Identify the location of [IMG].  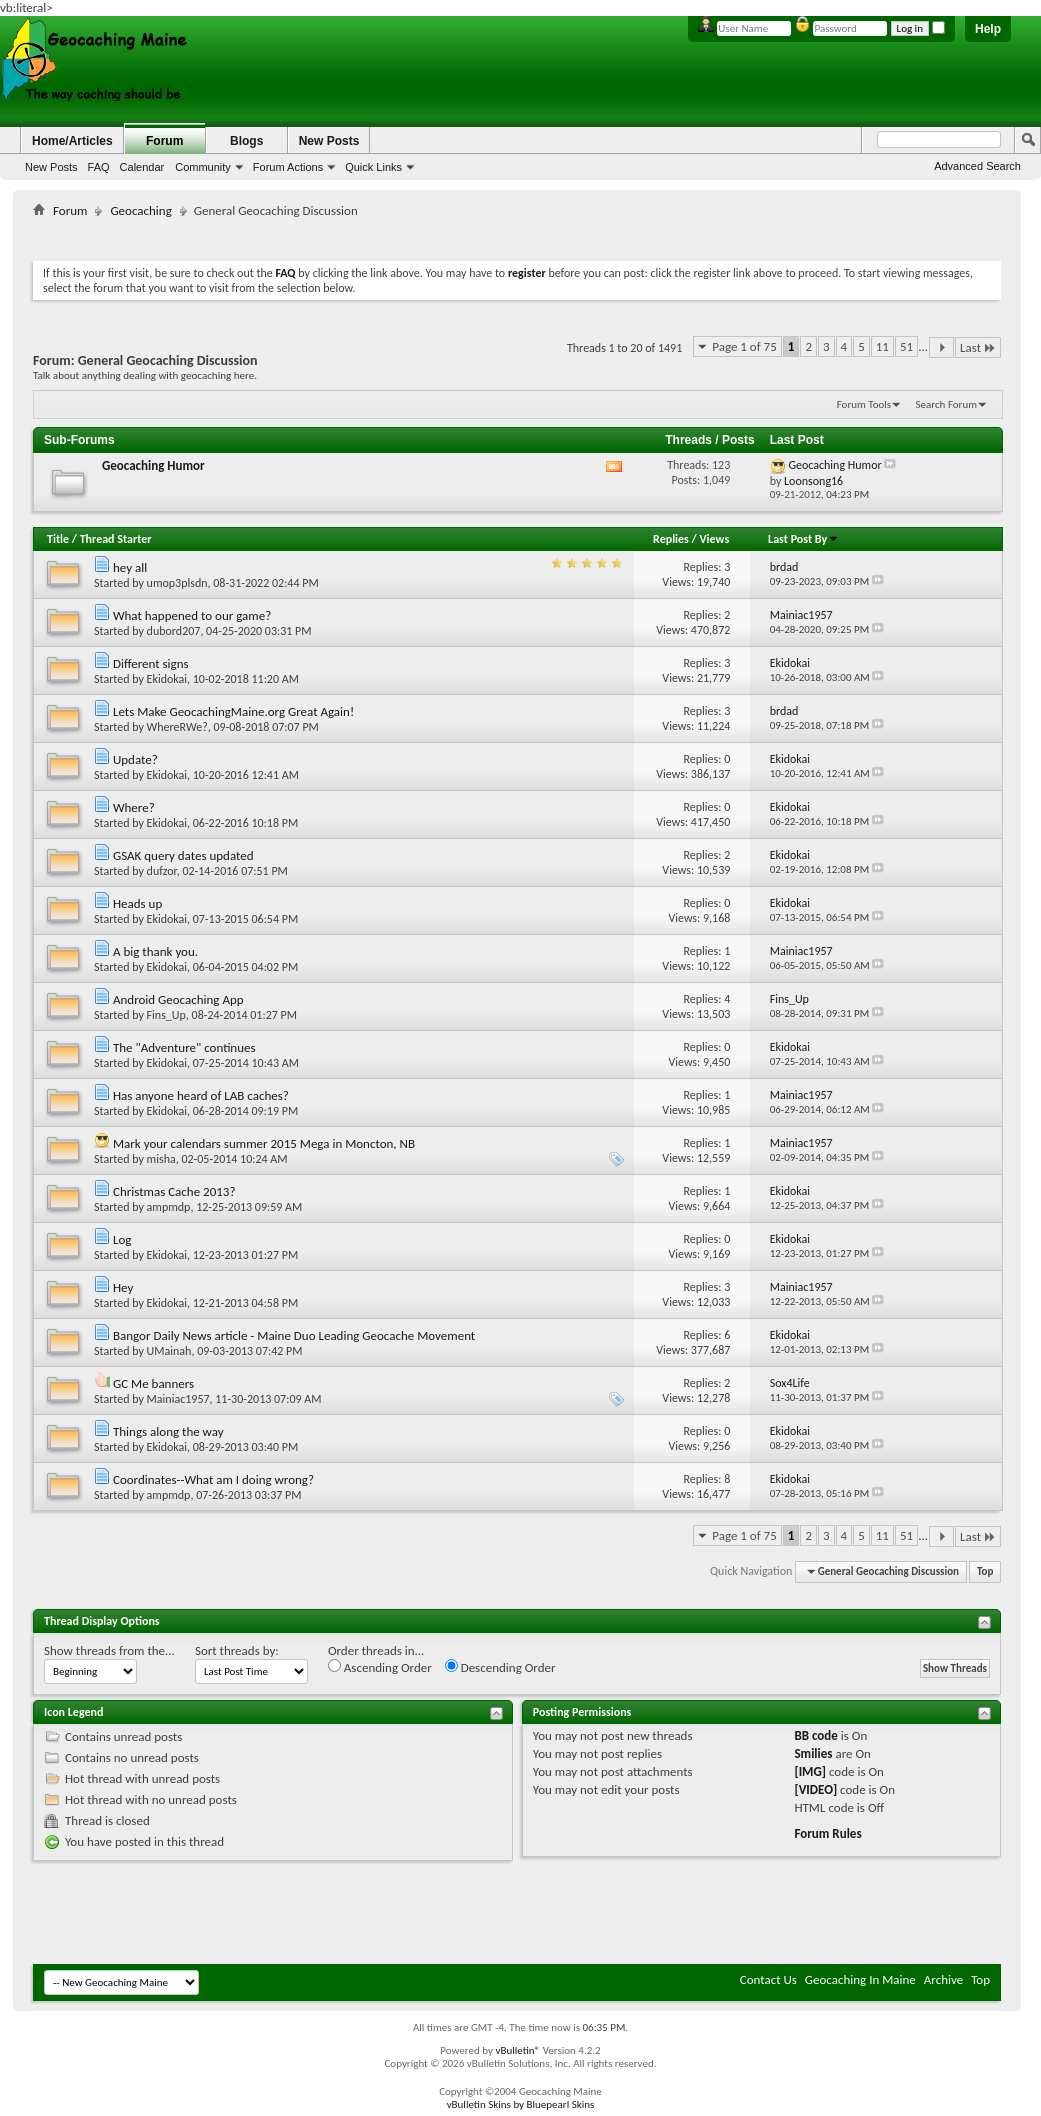
(810, 1771).